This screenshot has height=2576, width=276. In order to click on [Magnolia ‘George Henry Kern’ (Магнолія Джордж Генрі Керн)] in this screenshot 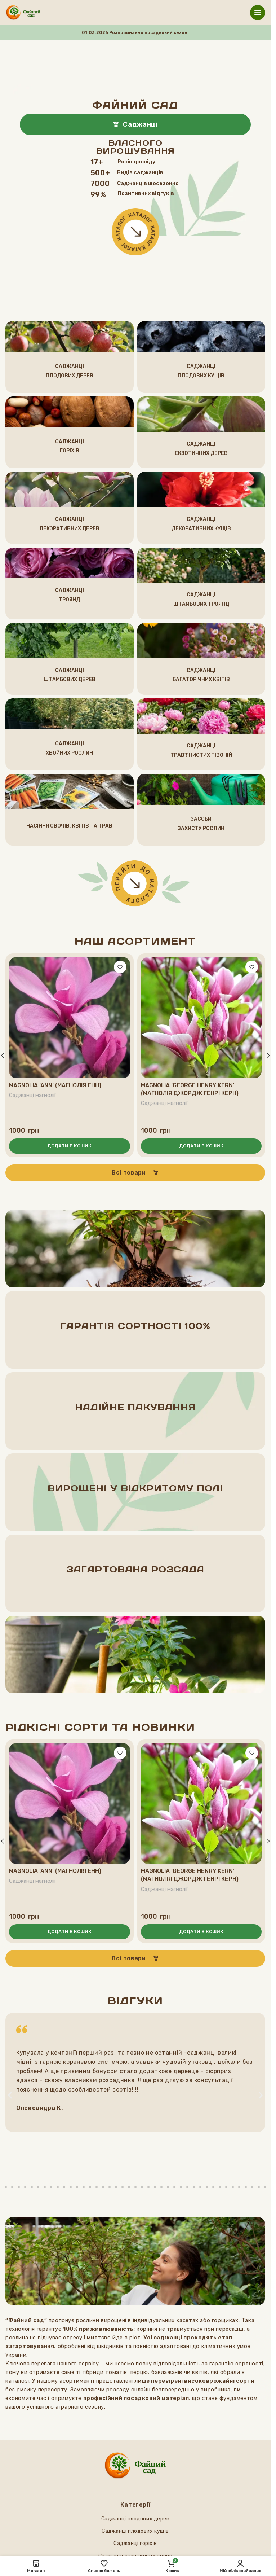, I will do `click(201, 1017)`.